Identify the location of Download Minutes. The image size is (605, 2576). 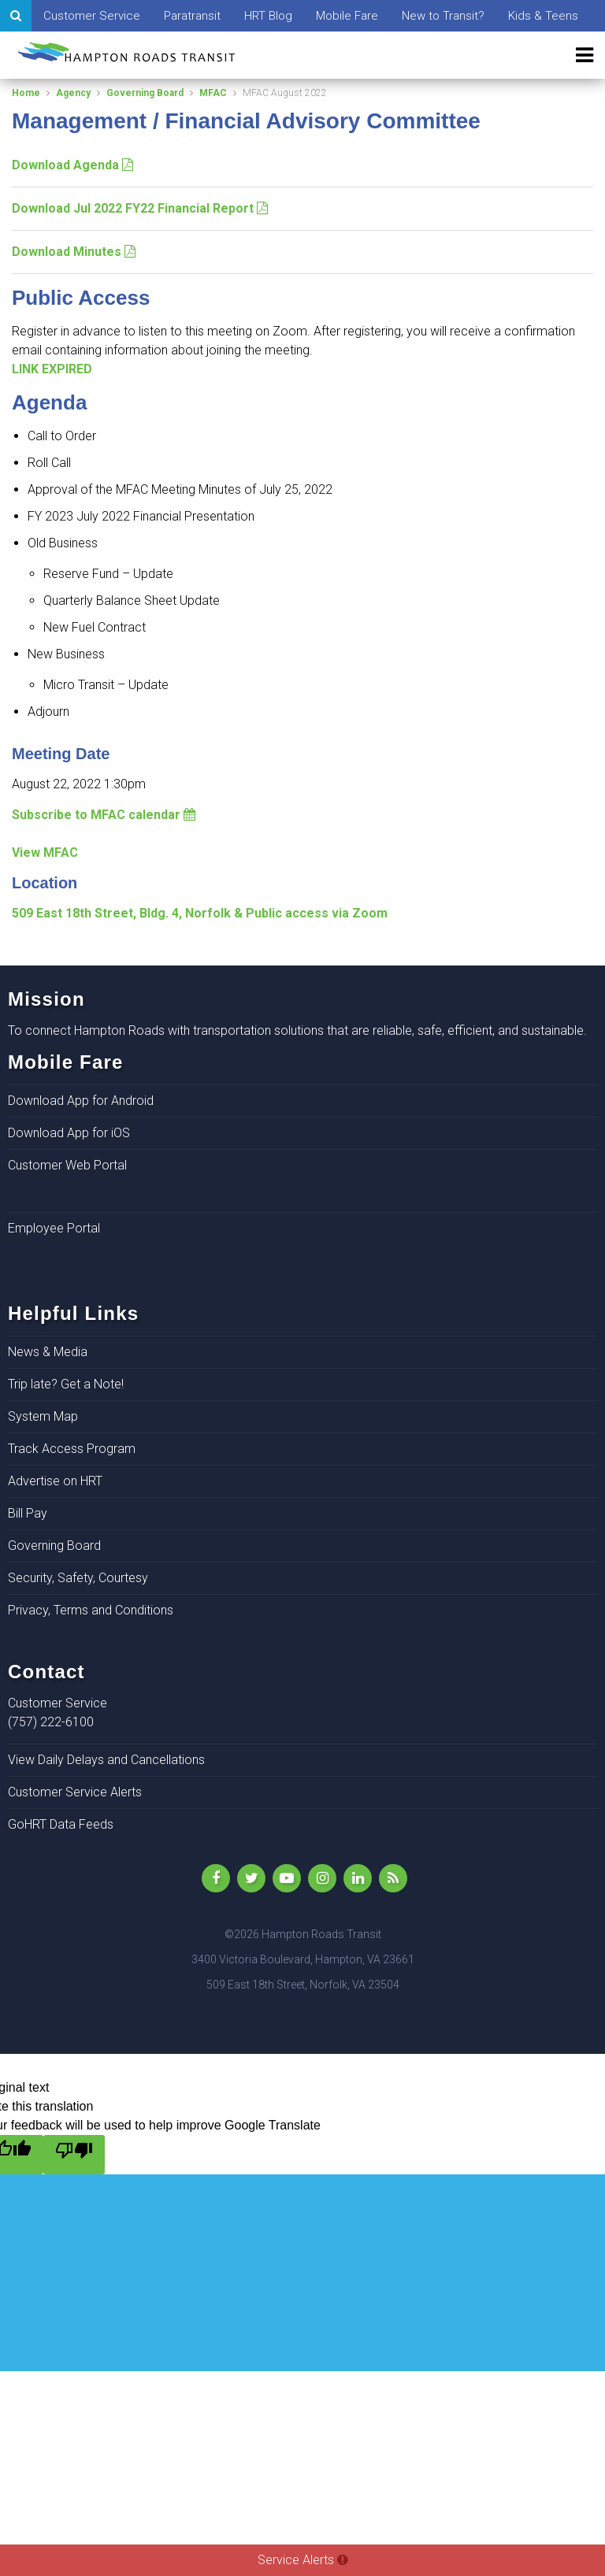
(73, 251).